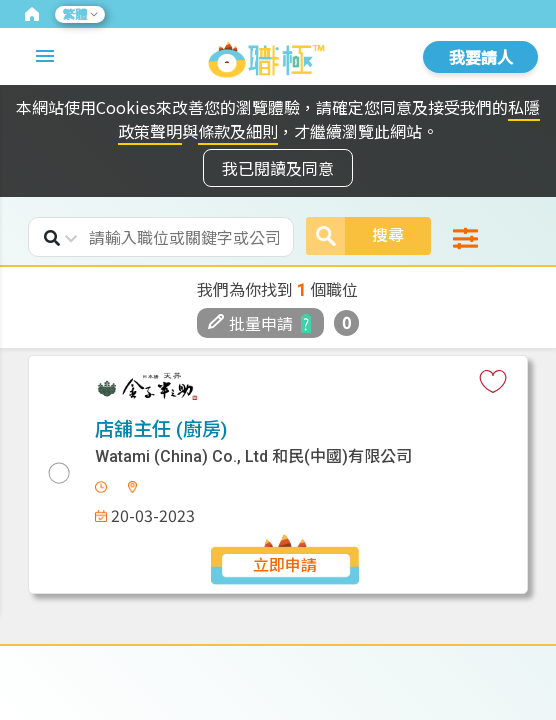 The height and width of the screenshot is (720, 556). I want to click on 批量申請, so click(250, 323).